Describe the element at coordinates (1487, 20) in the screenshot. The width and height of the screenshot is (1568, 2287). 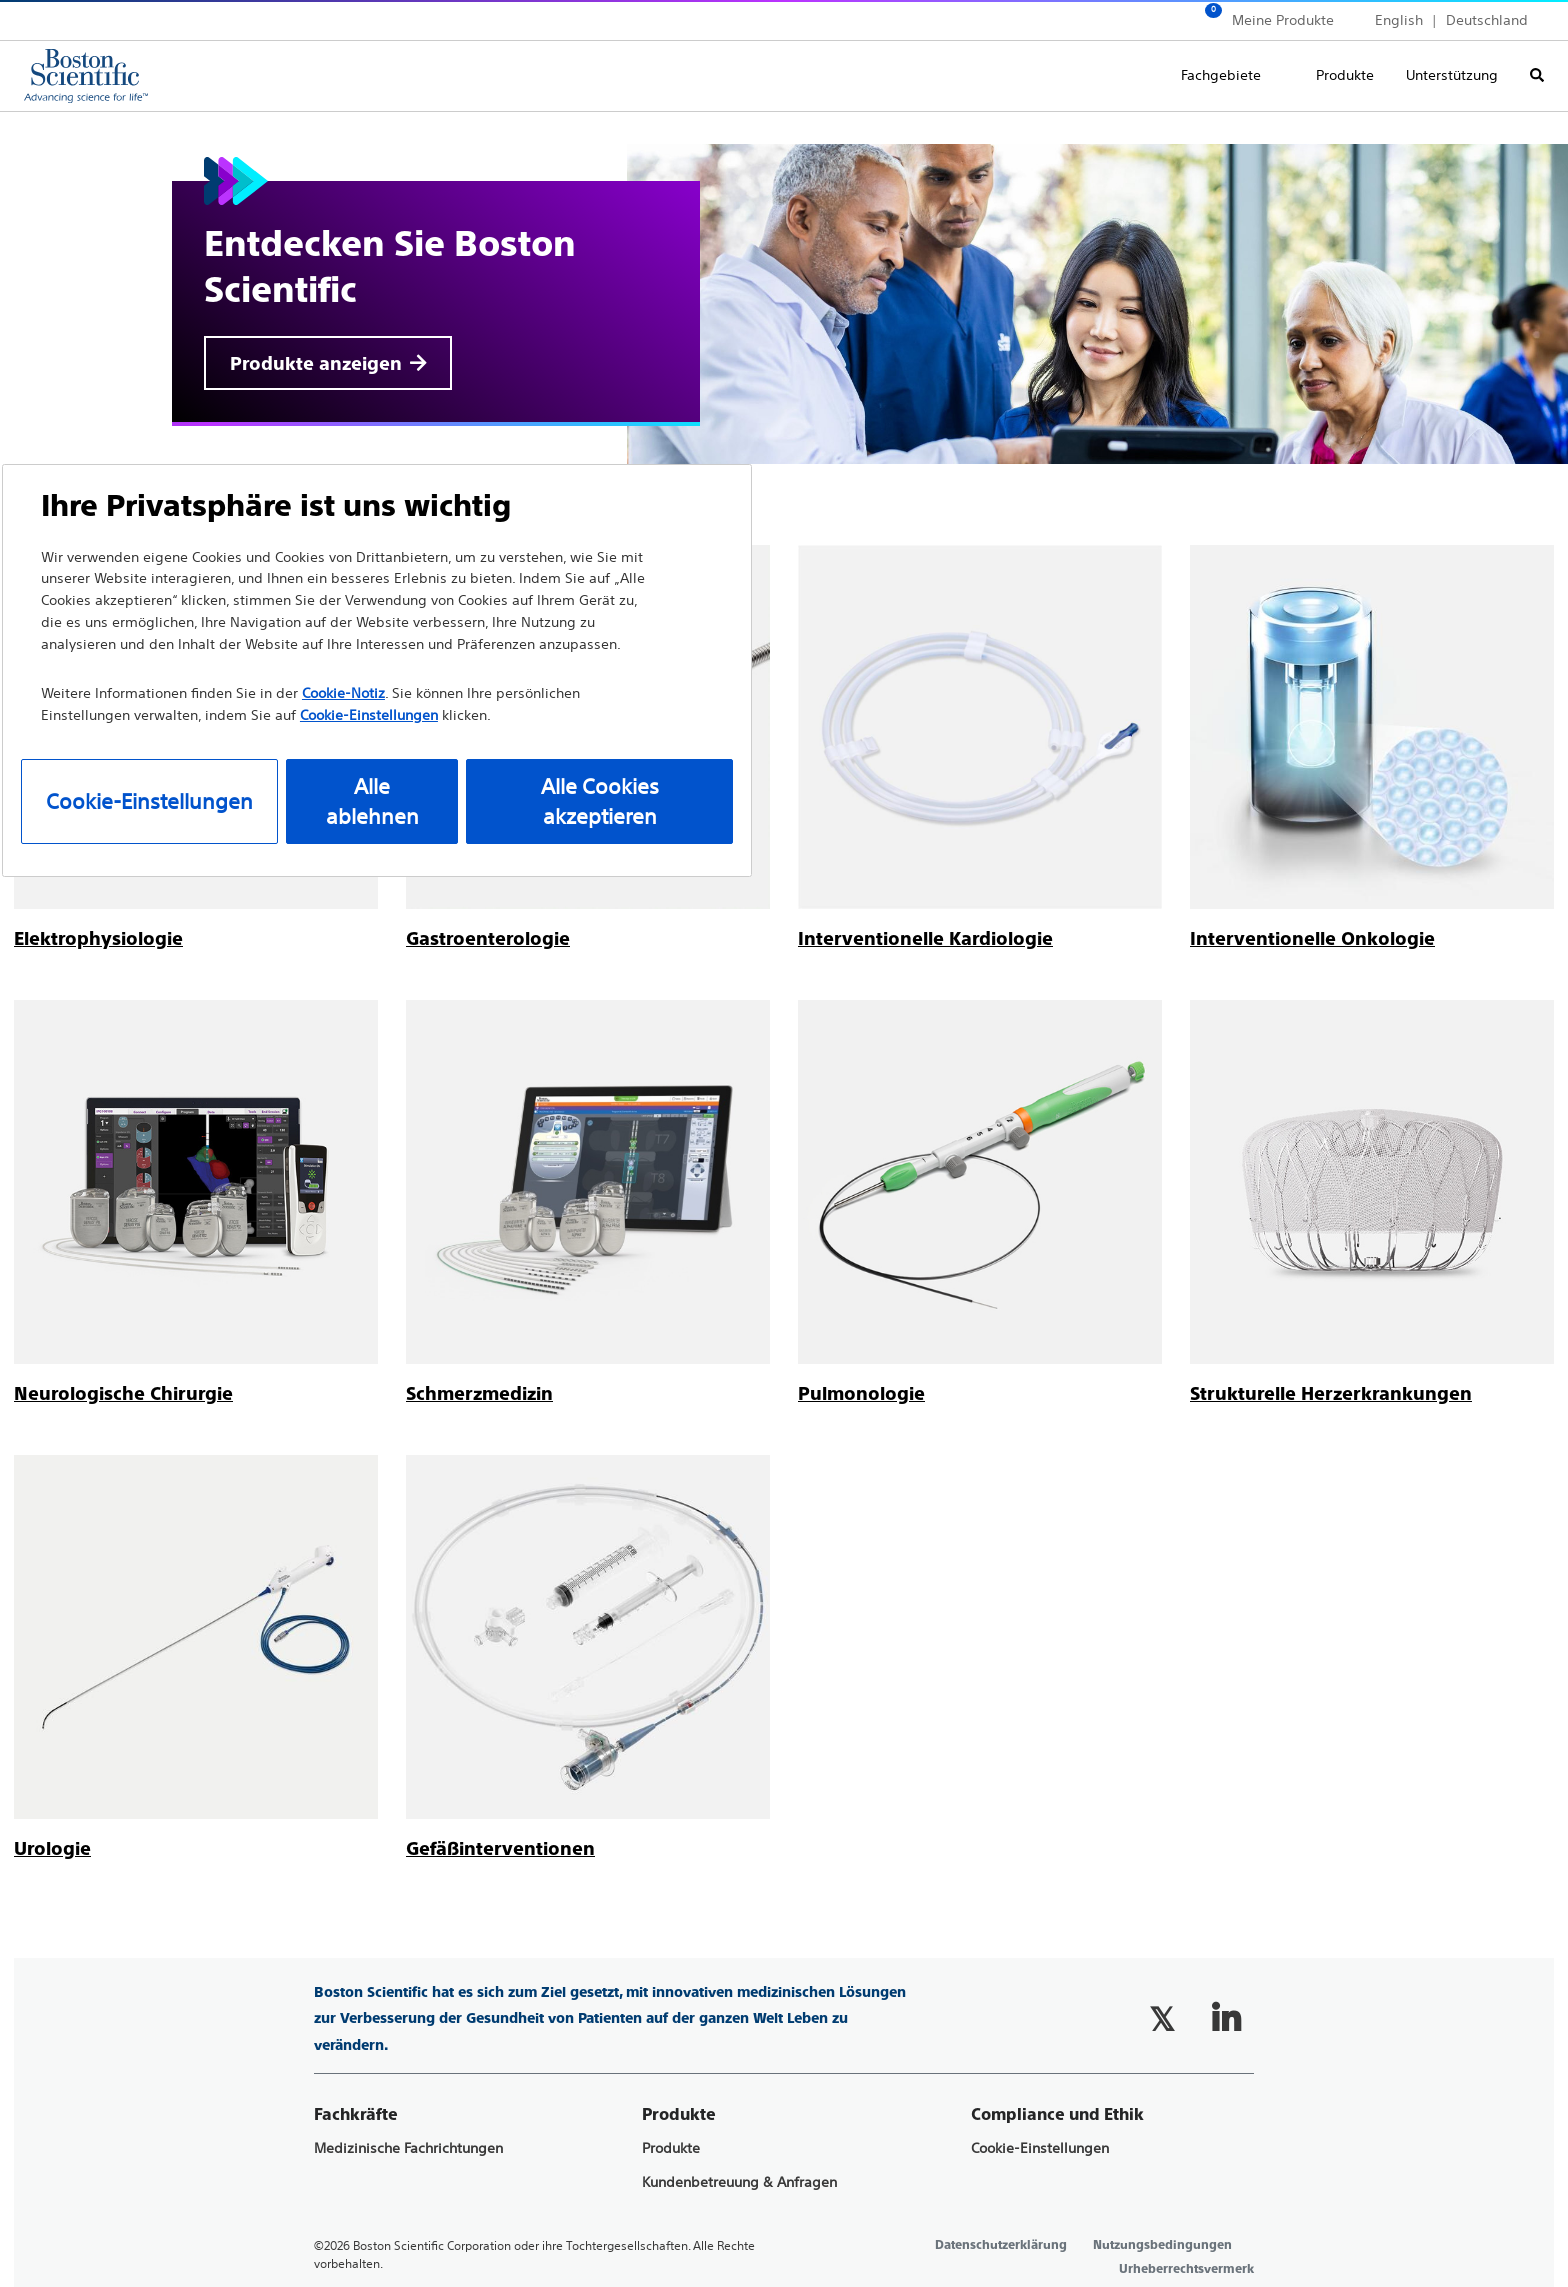
I see `Deutschland` at that location.